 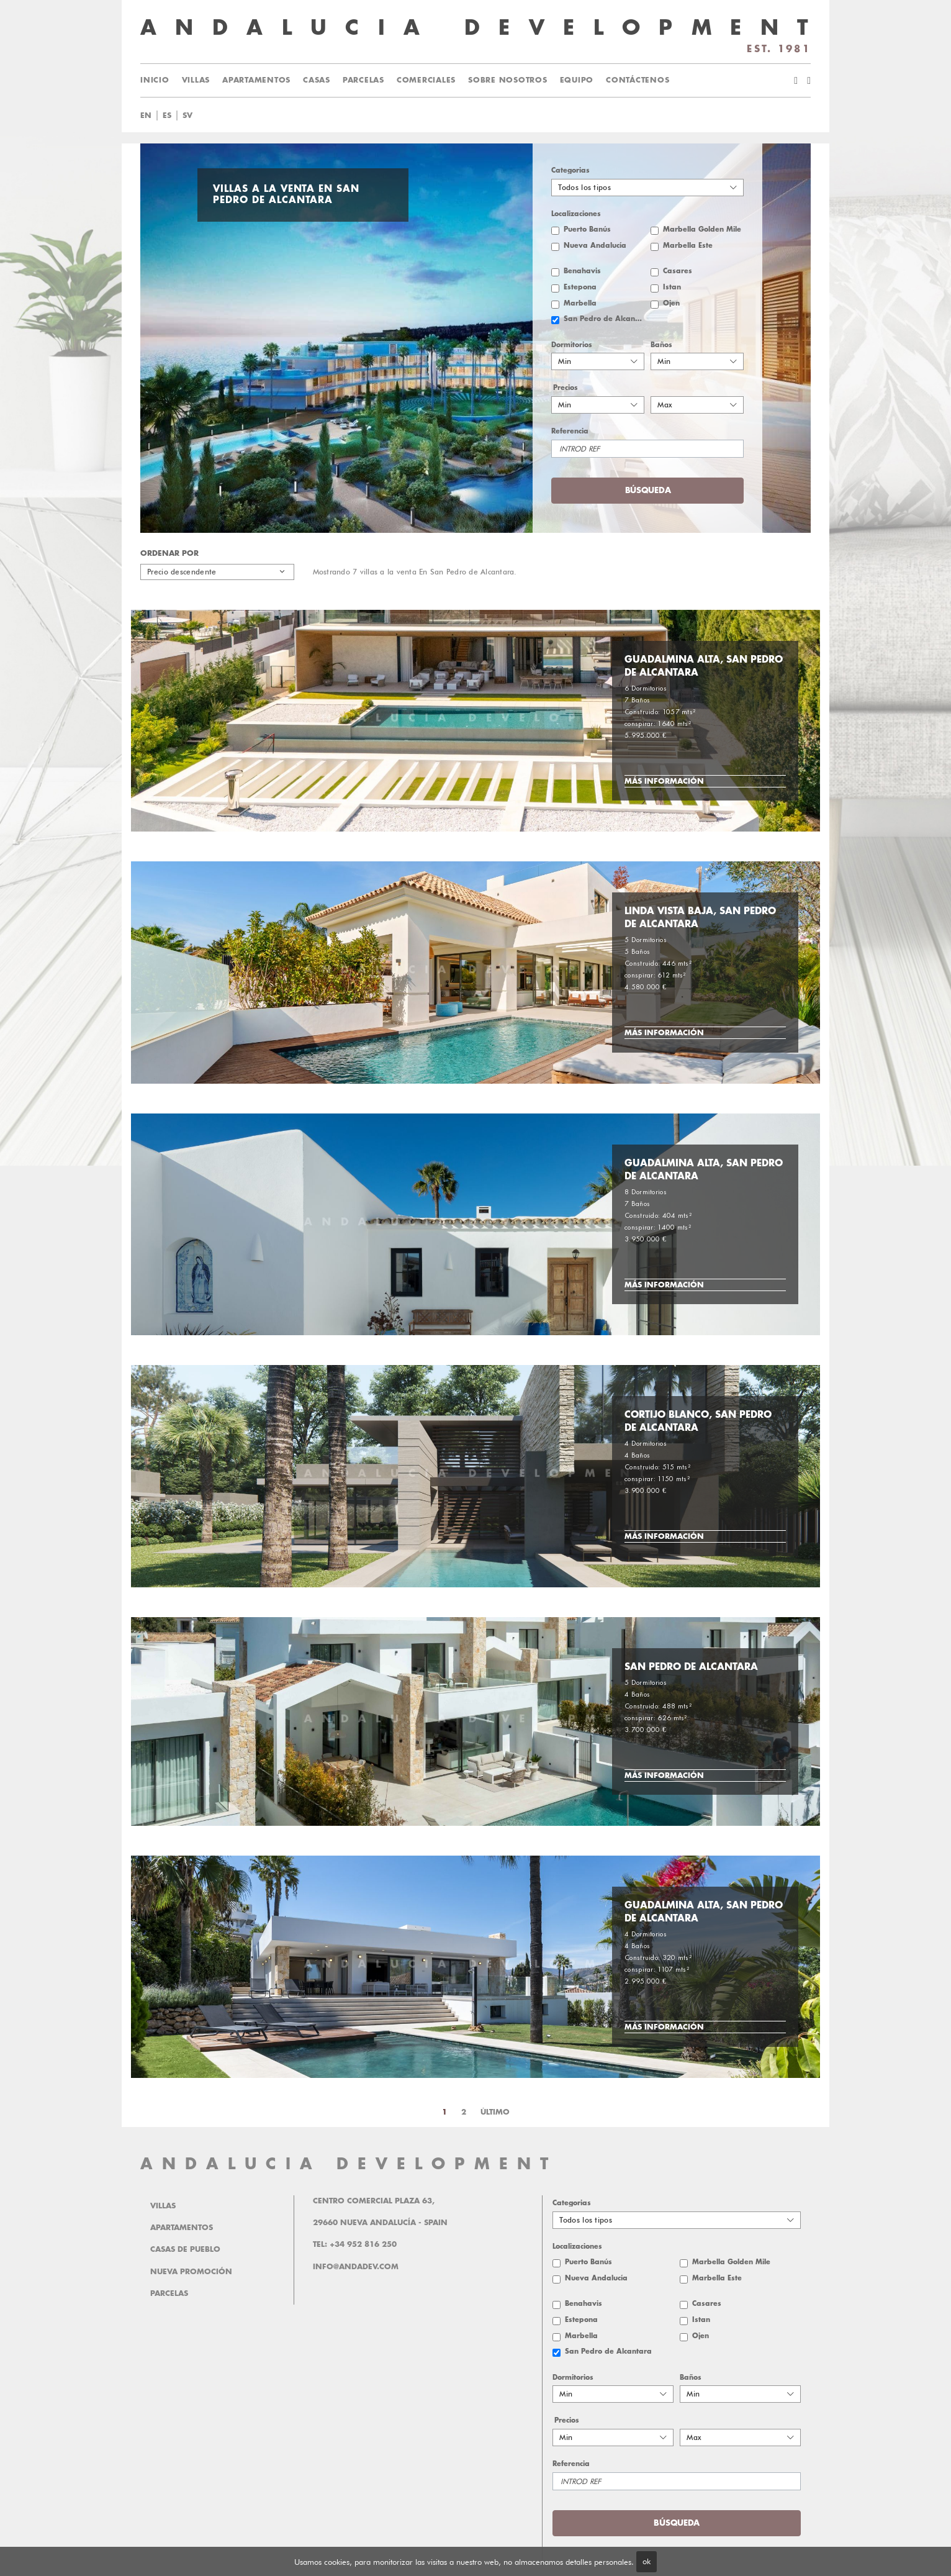 I want to click on Contáctenos, so click(x=637, y=80).